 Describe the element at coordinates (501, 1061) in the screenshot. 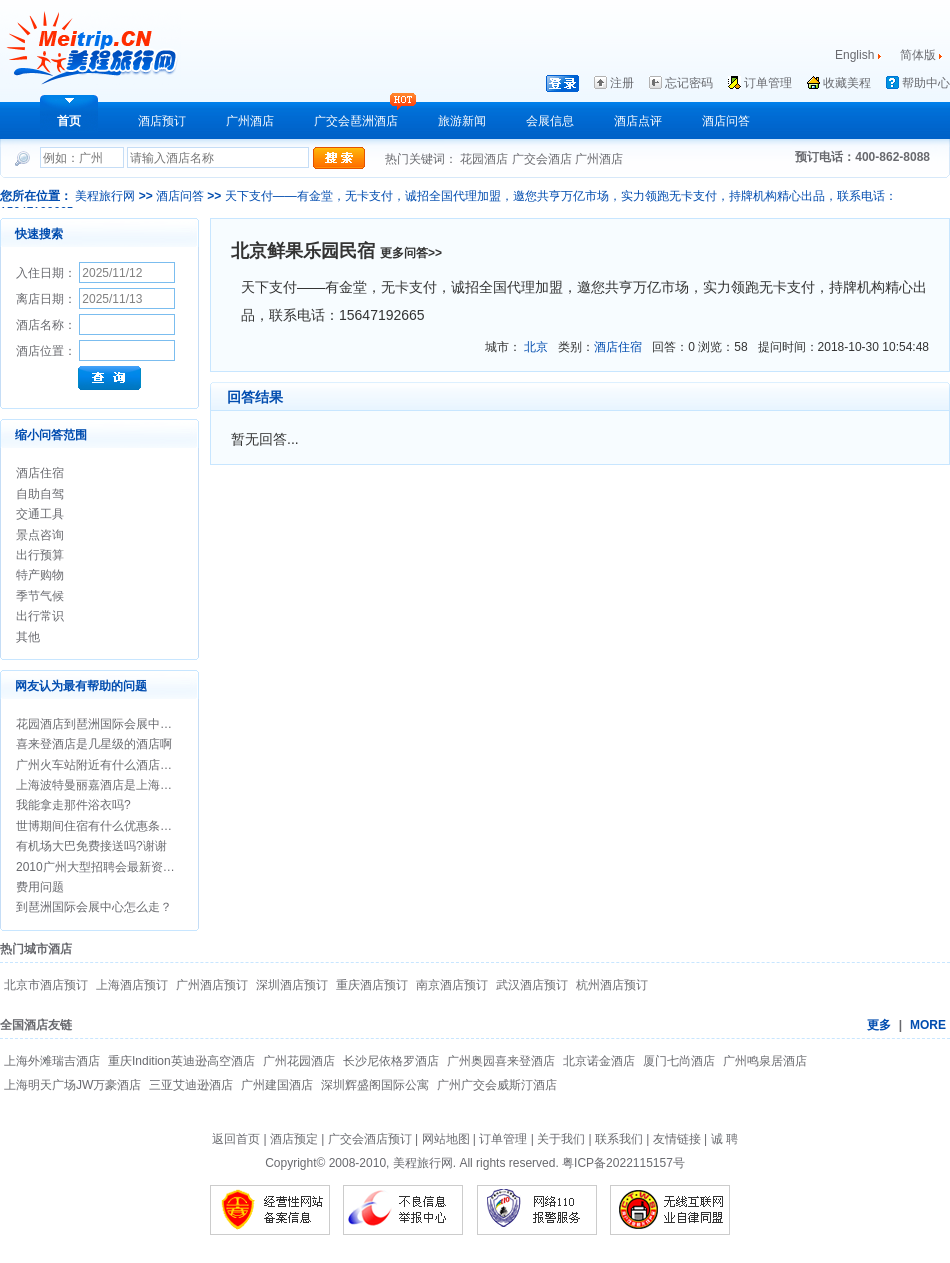

I see `广州奥园喜来登酒店` at that location.